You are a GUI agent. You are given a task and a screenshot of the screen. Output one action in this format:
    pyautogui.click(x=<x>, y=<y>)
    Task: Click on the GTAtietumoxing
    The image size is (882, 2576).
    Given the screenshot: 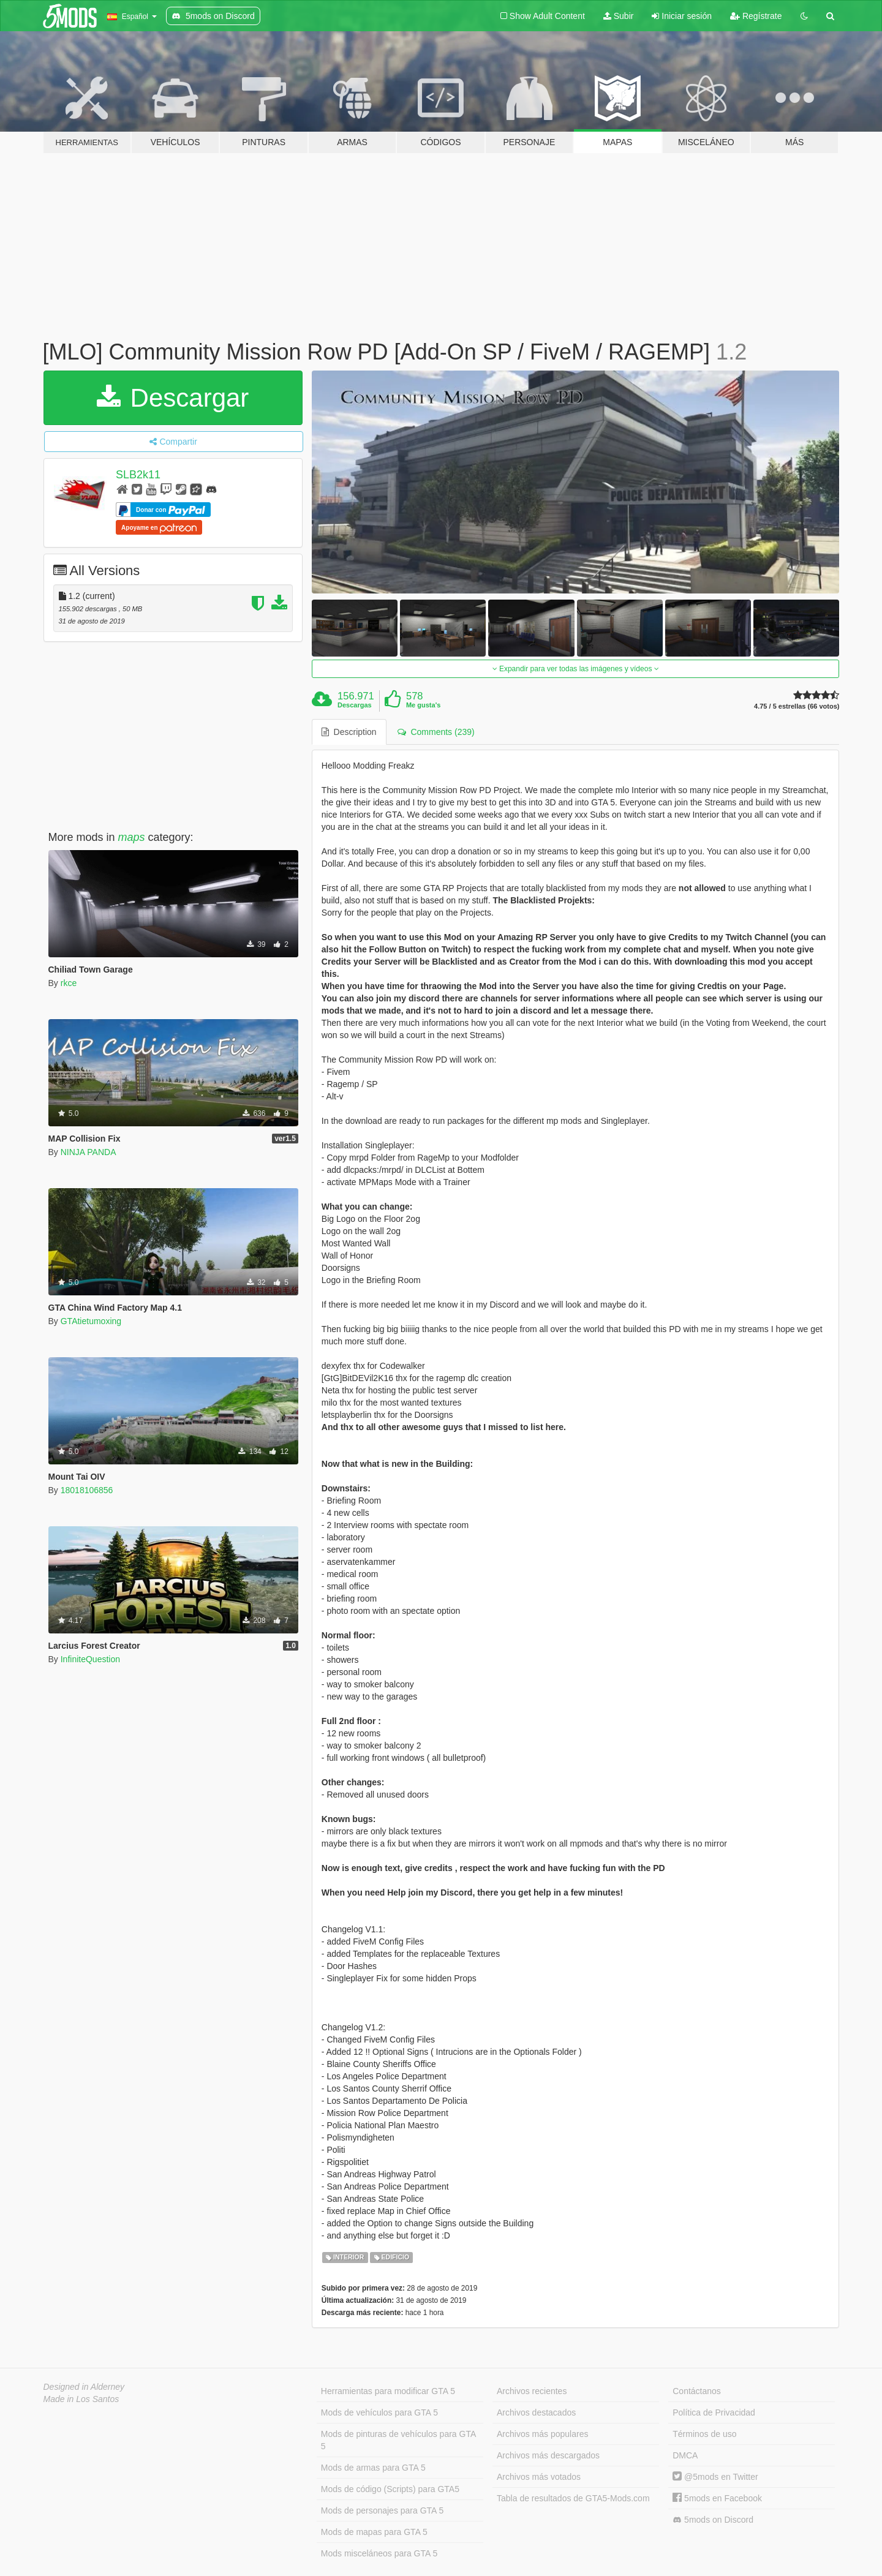 What is the action you would take?
    pyautogui.click(x=91, y=1321)
    